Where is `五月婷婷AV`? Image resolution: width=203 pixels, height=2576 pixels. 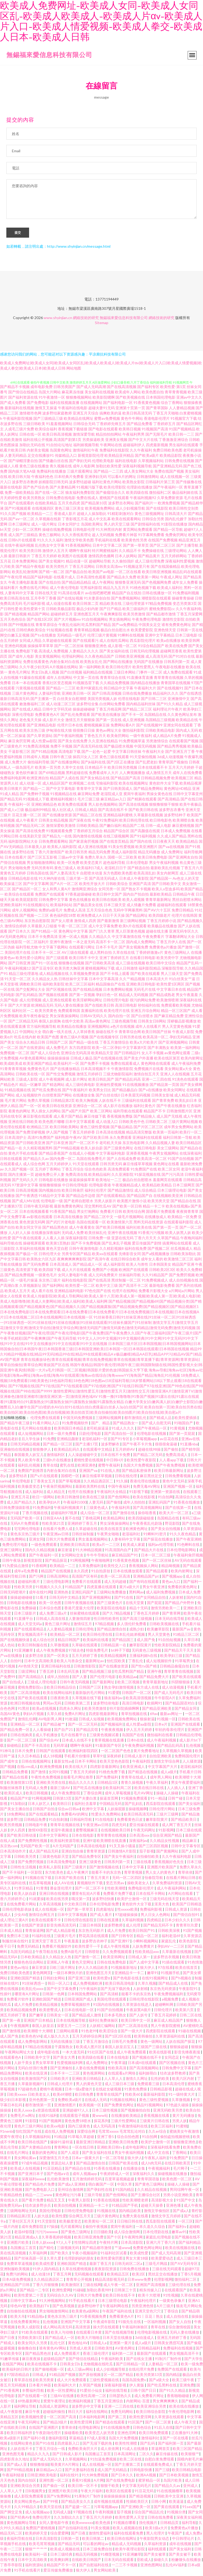 五月婷婷AV is located at coordinates (125, 1452).